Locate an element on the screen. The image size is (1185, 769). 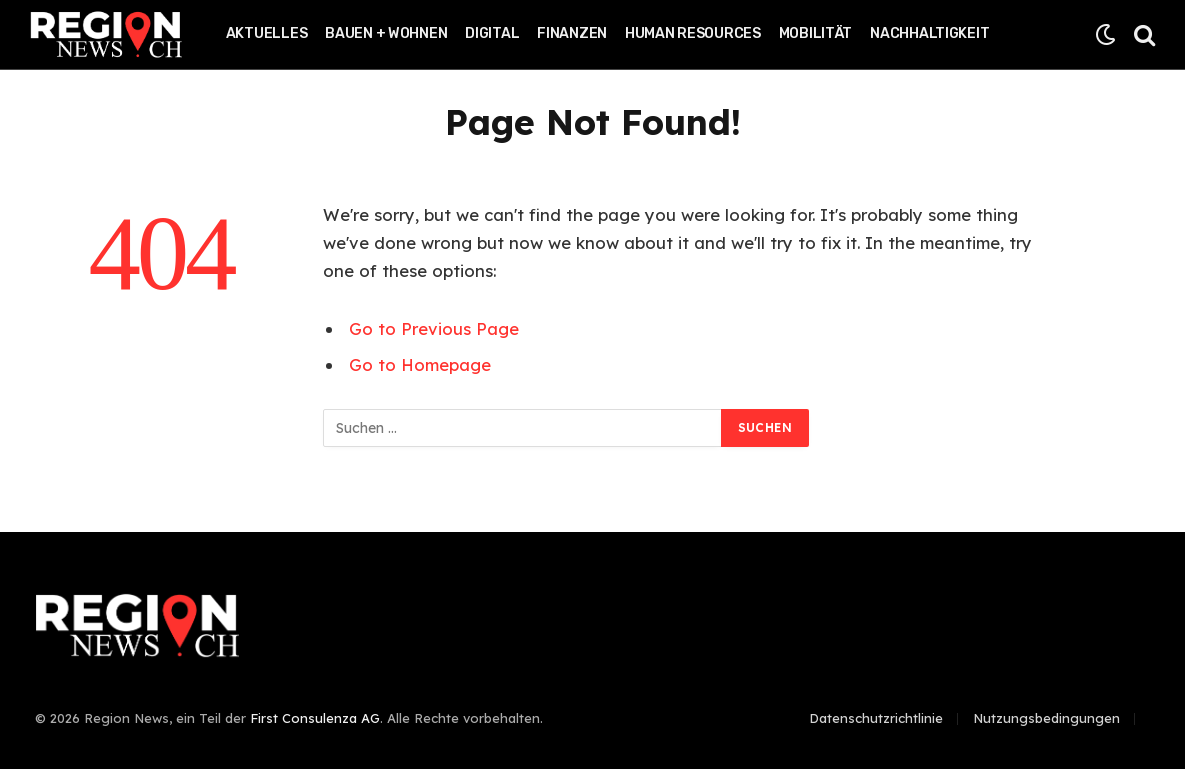
Go to Homepage is located at coordinates (420, 364).